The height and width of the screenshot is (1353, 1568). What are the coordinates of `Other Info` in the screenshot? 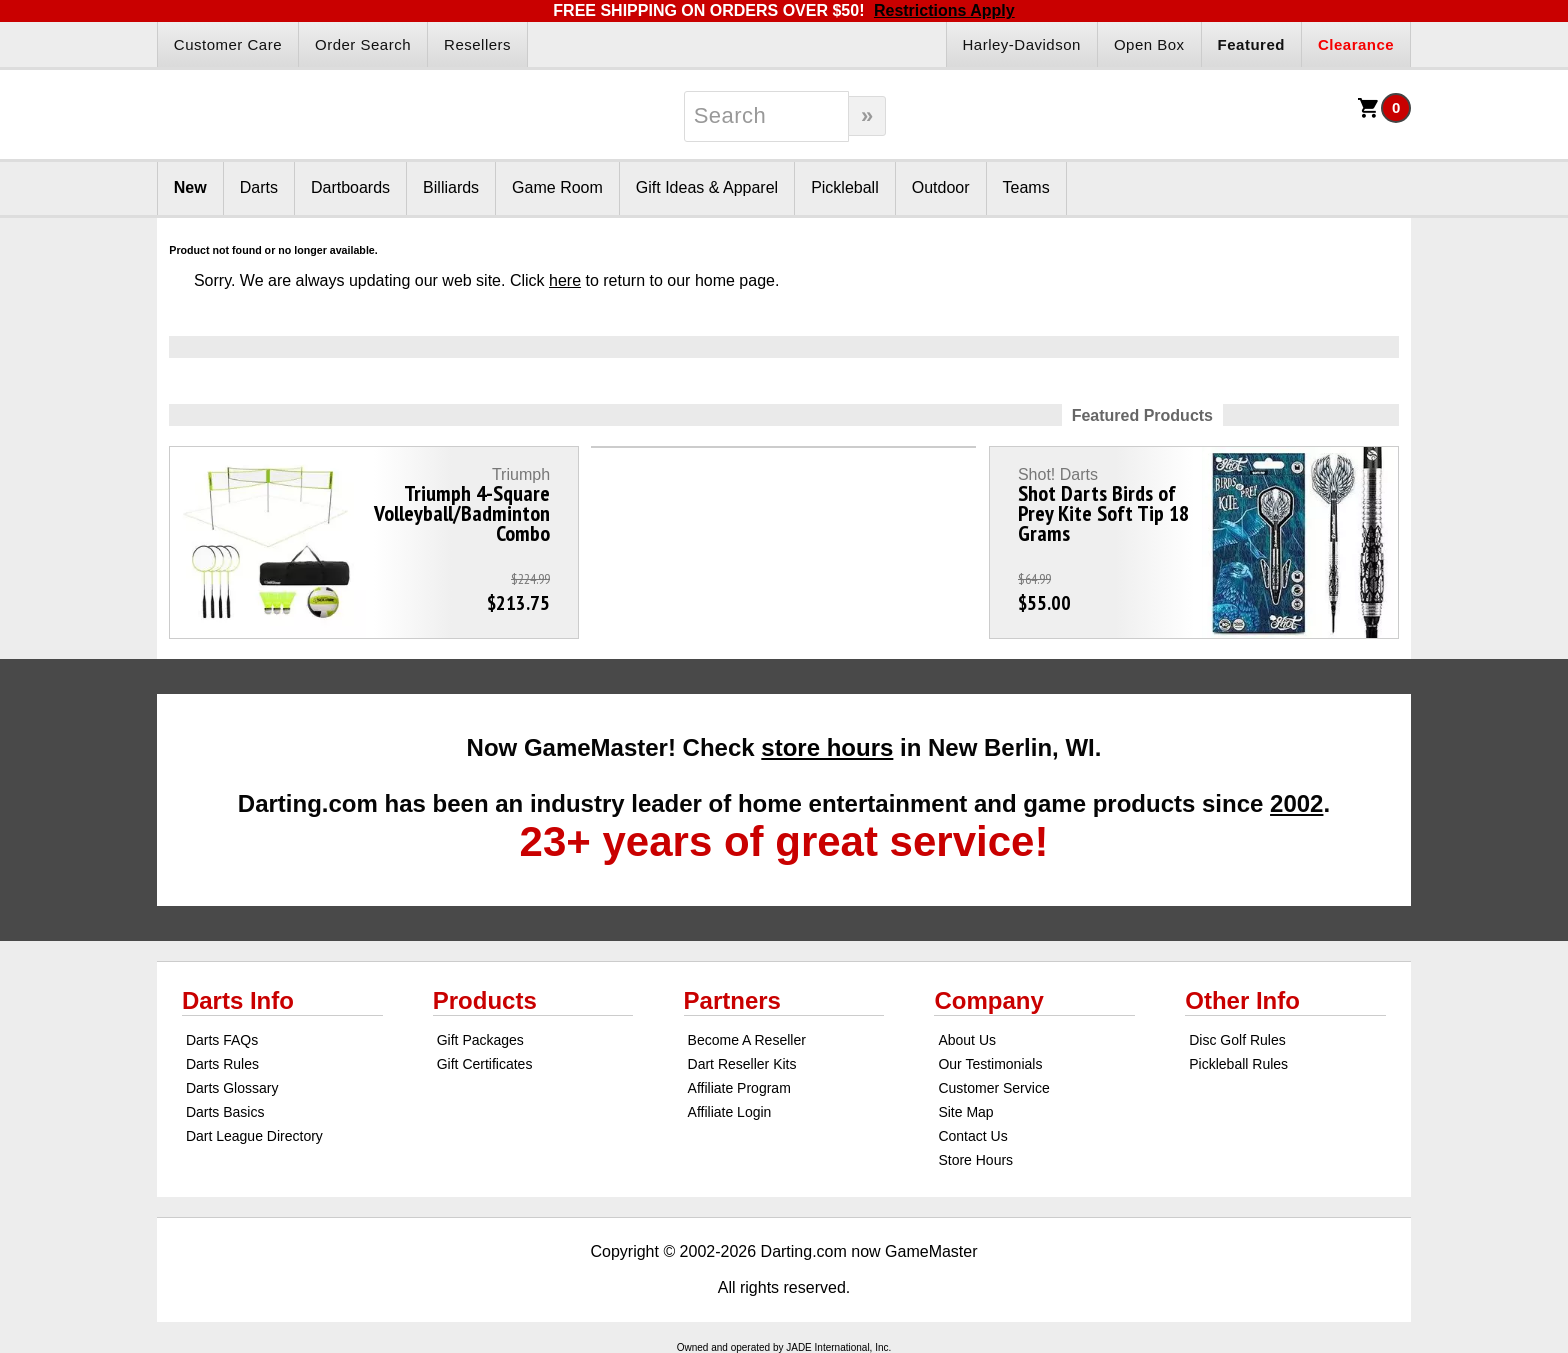 It's located at (1242, 1000).